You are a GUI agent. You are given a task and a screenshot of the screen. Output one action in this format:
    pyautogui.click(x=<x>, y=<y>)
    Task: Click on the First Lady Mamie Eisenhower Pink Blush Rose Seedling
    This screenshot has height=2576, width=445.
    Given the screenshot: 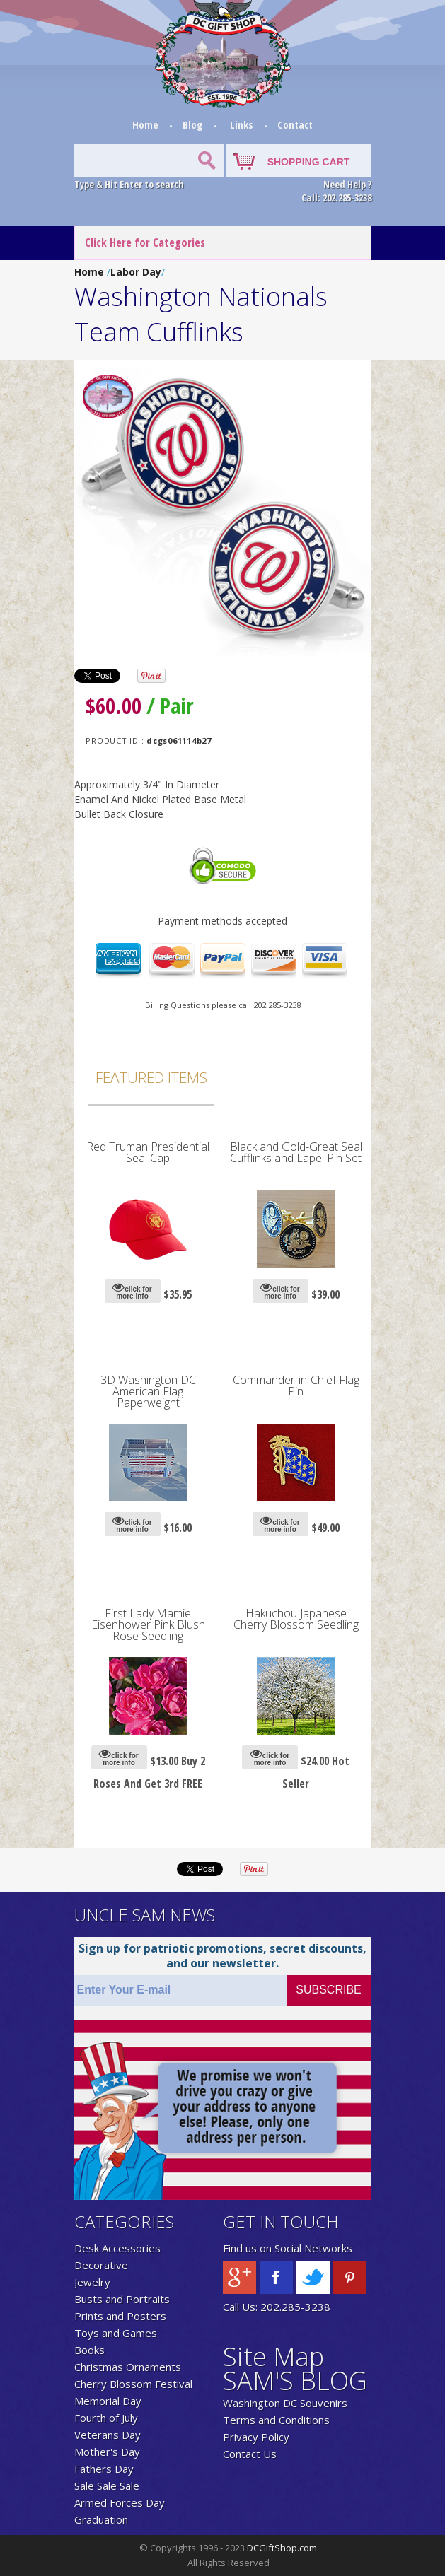 What is the action you would take?
    pyautogui.click(x=148, y=1624)
    